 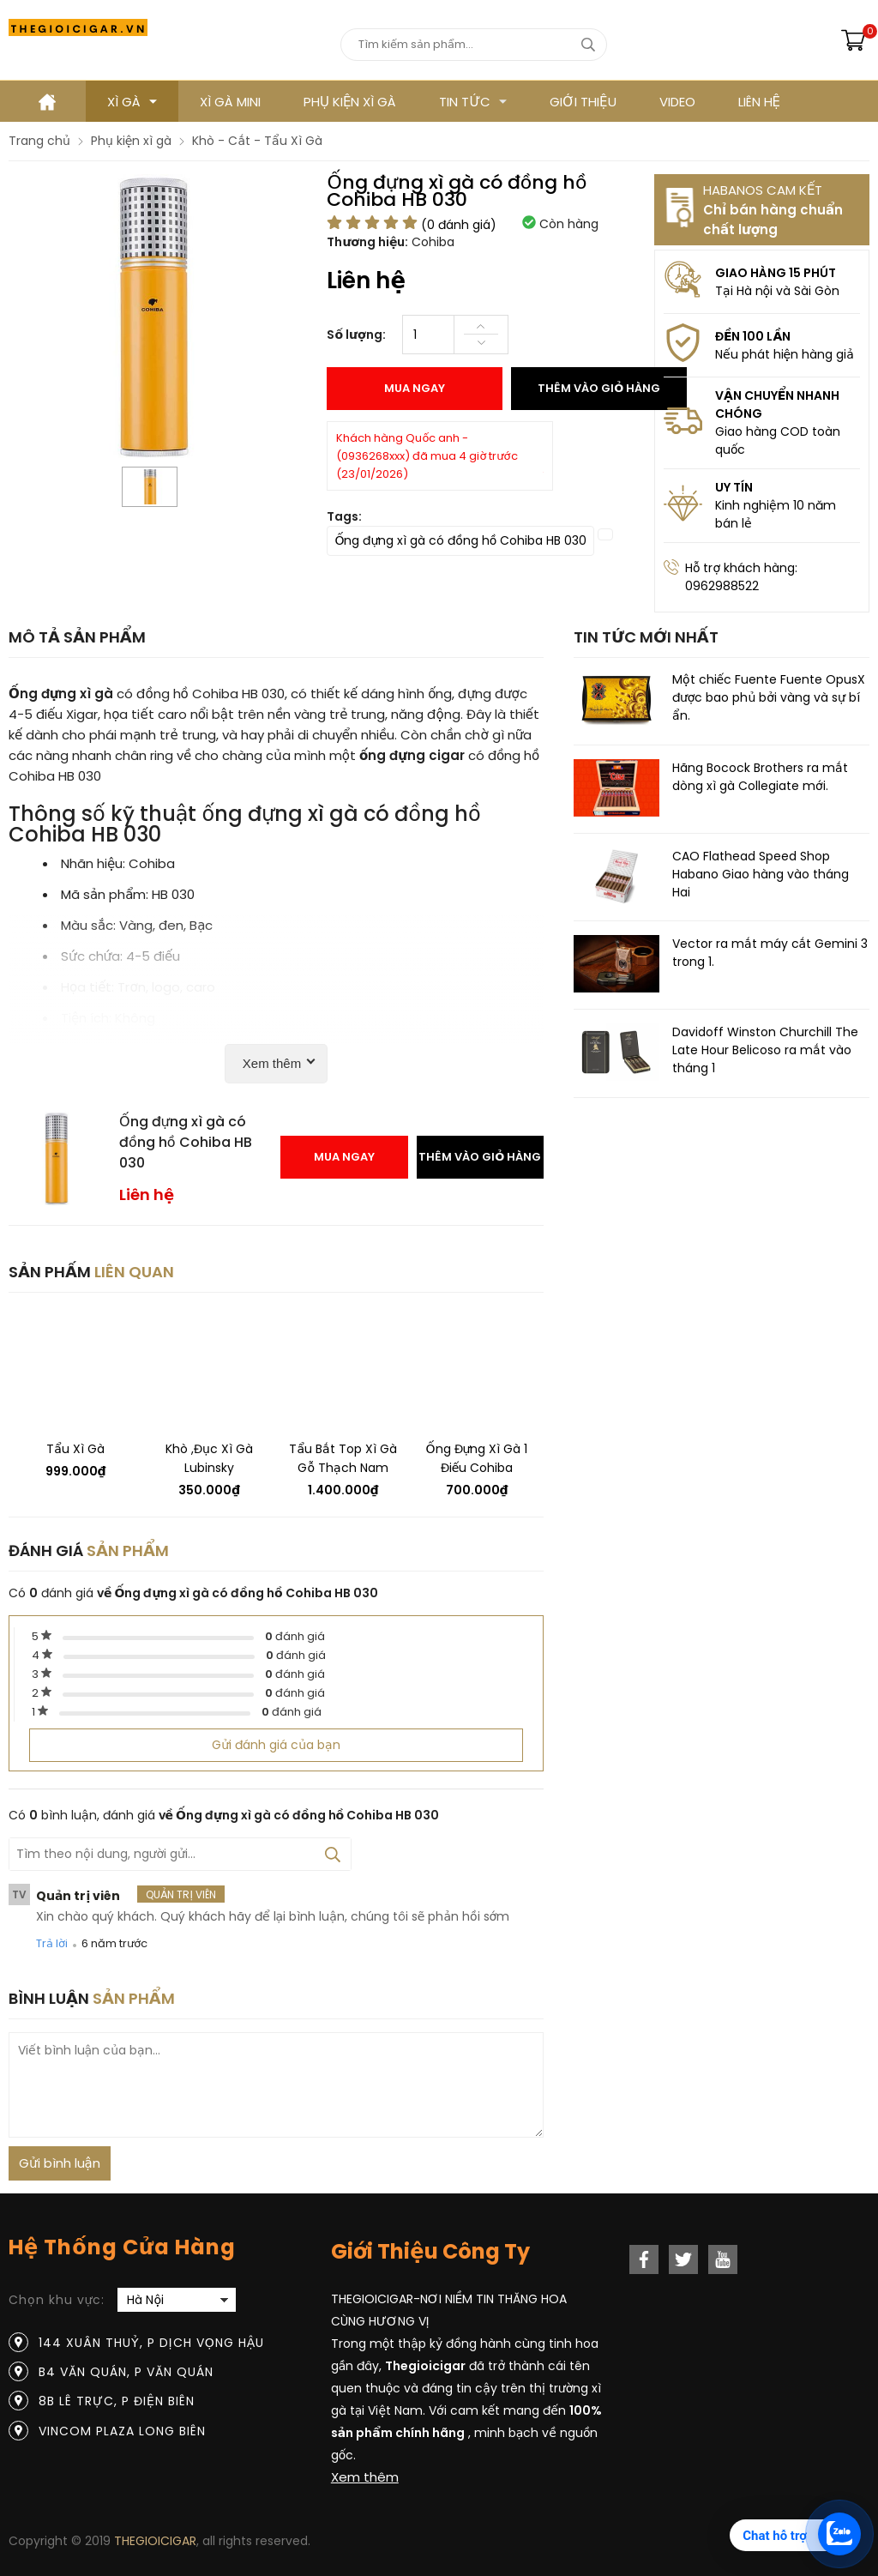 I want to click on Khò ,đục xì gà Lubinsky, so click(x=209, y=1458).